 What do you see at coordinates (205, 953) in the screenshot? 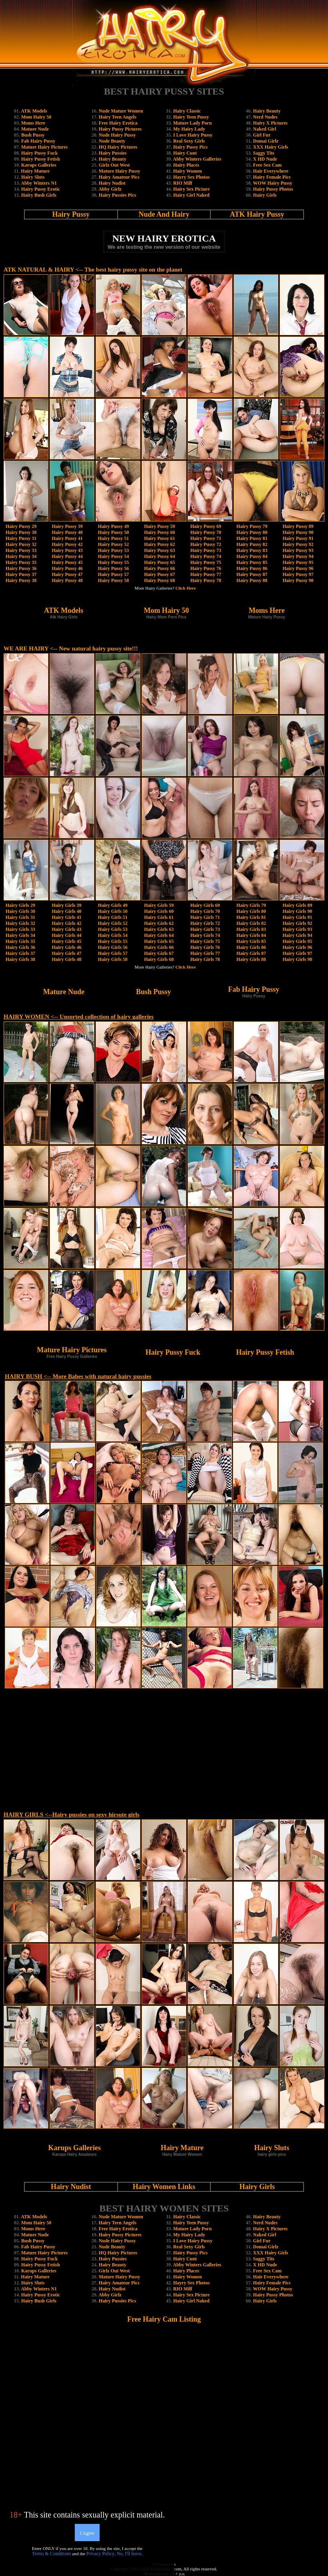
I see `Hairy Girls 77` at bounding box center [205, 953].